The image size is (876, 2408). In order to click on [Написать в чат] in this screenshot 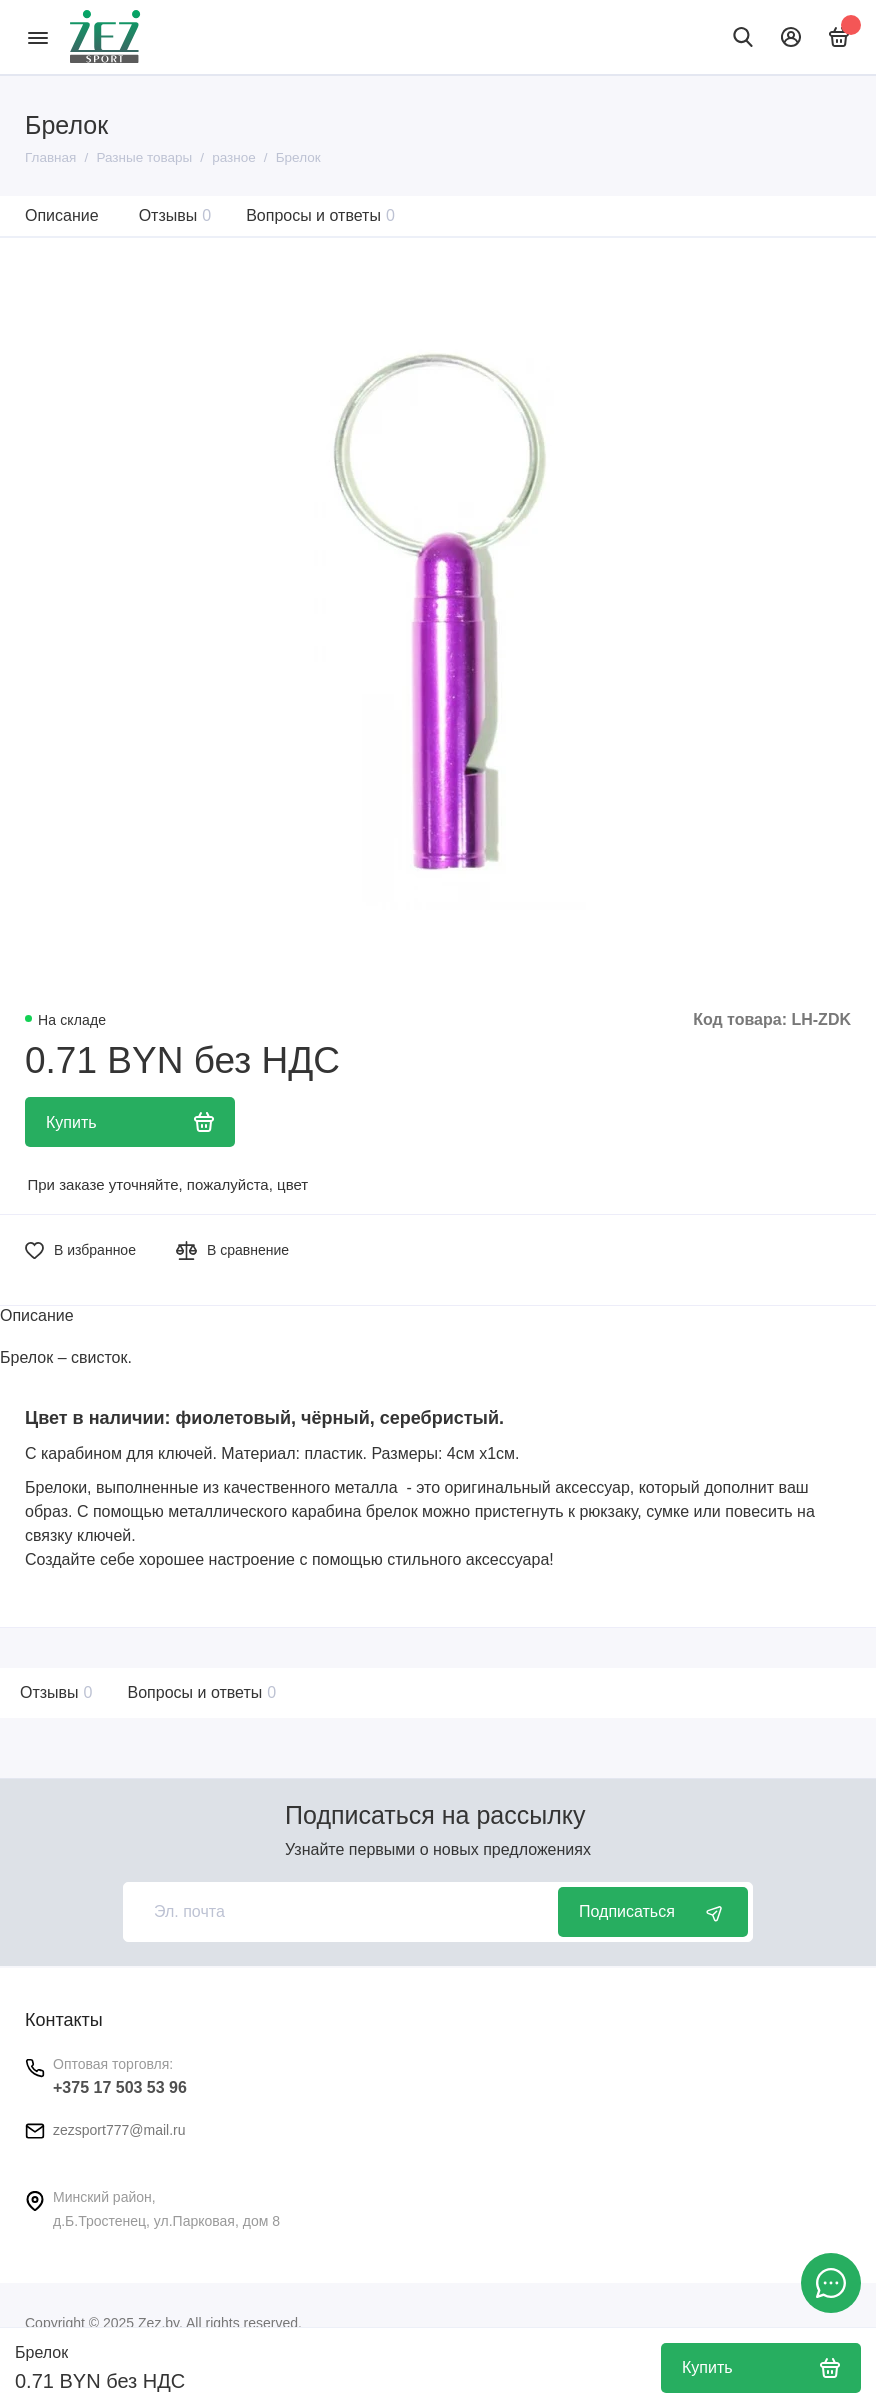, I will do `click(831, 2283)`.